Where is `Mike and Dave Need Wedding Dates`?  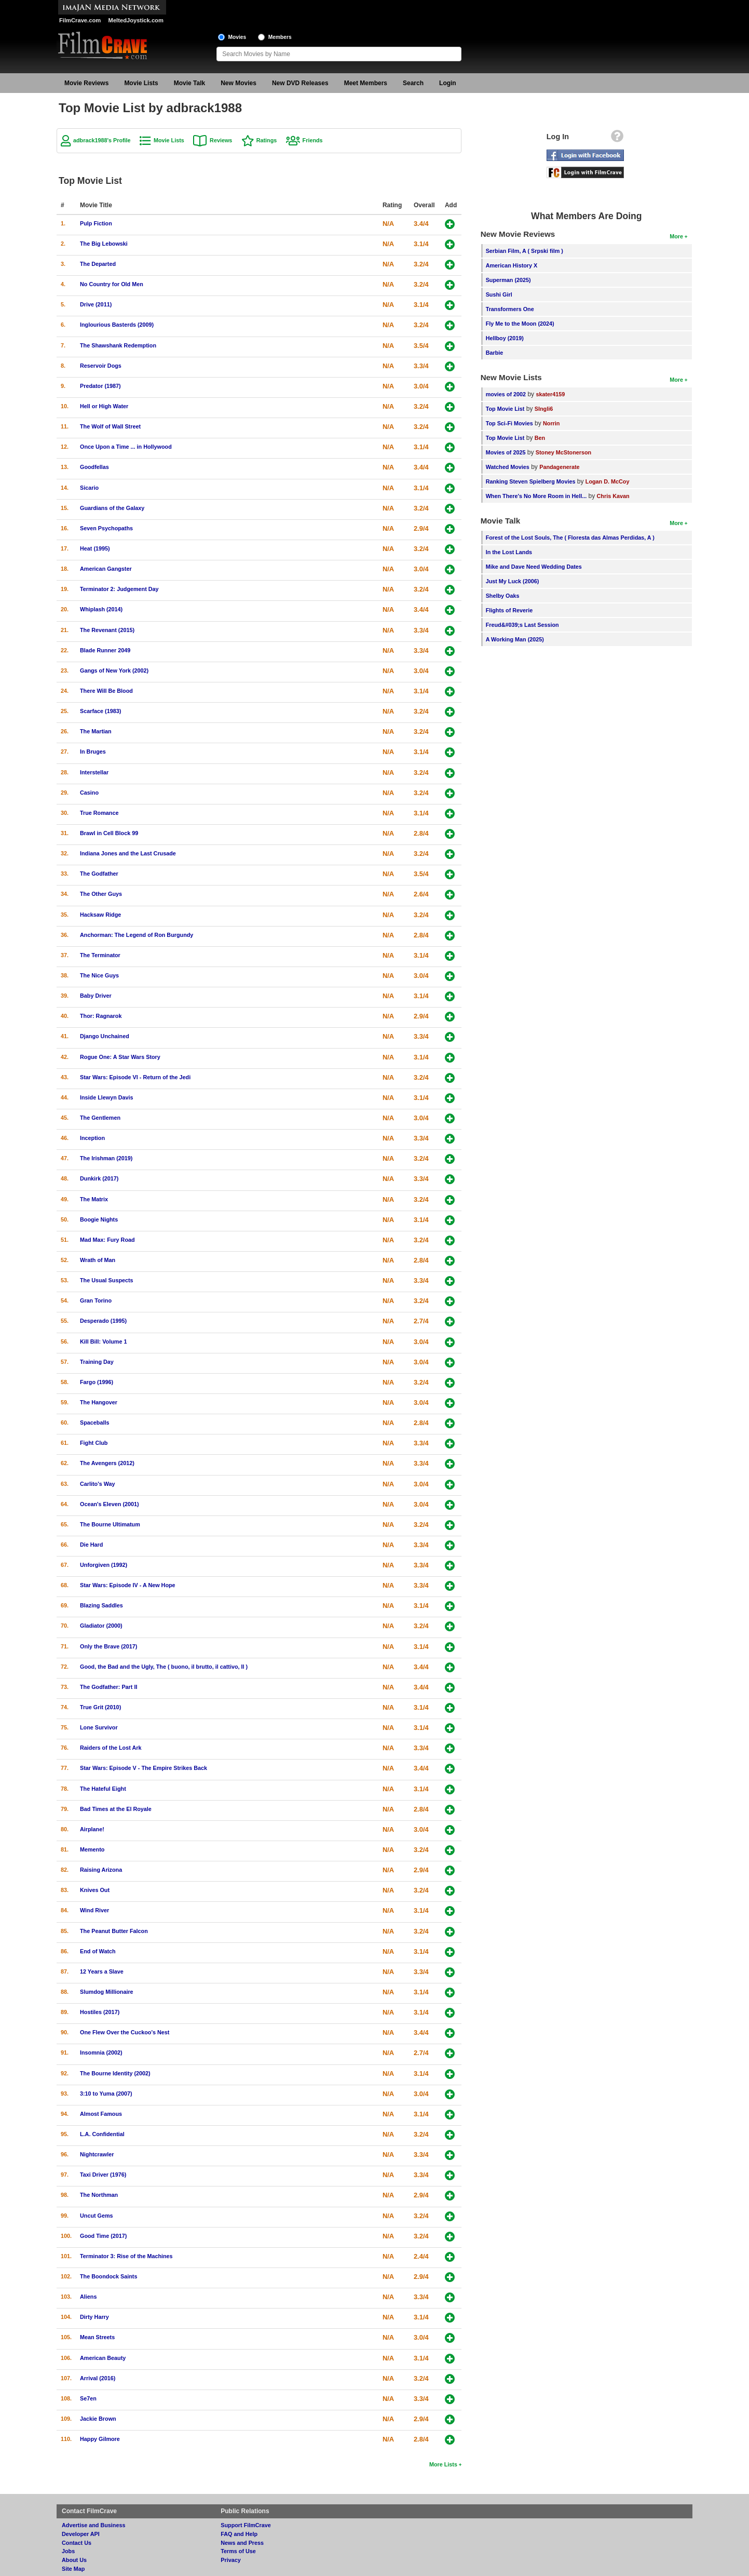 Mike and Dave Need Wedding Dates is located at coordinates (534, 567).